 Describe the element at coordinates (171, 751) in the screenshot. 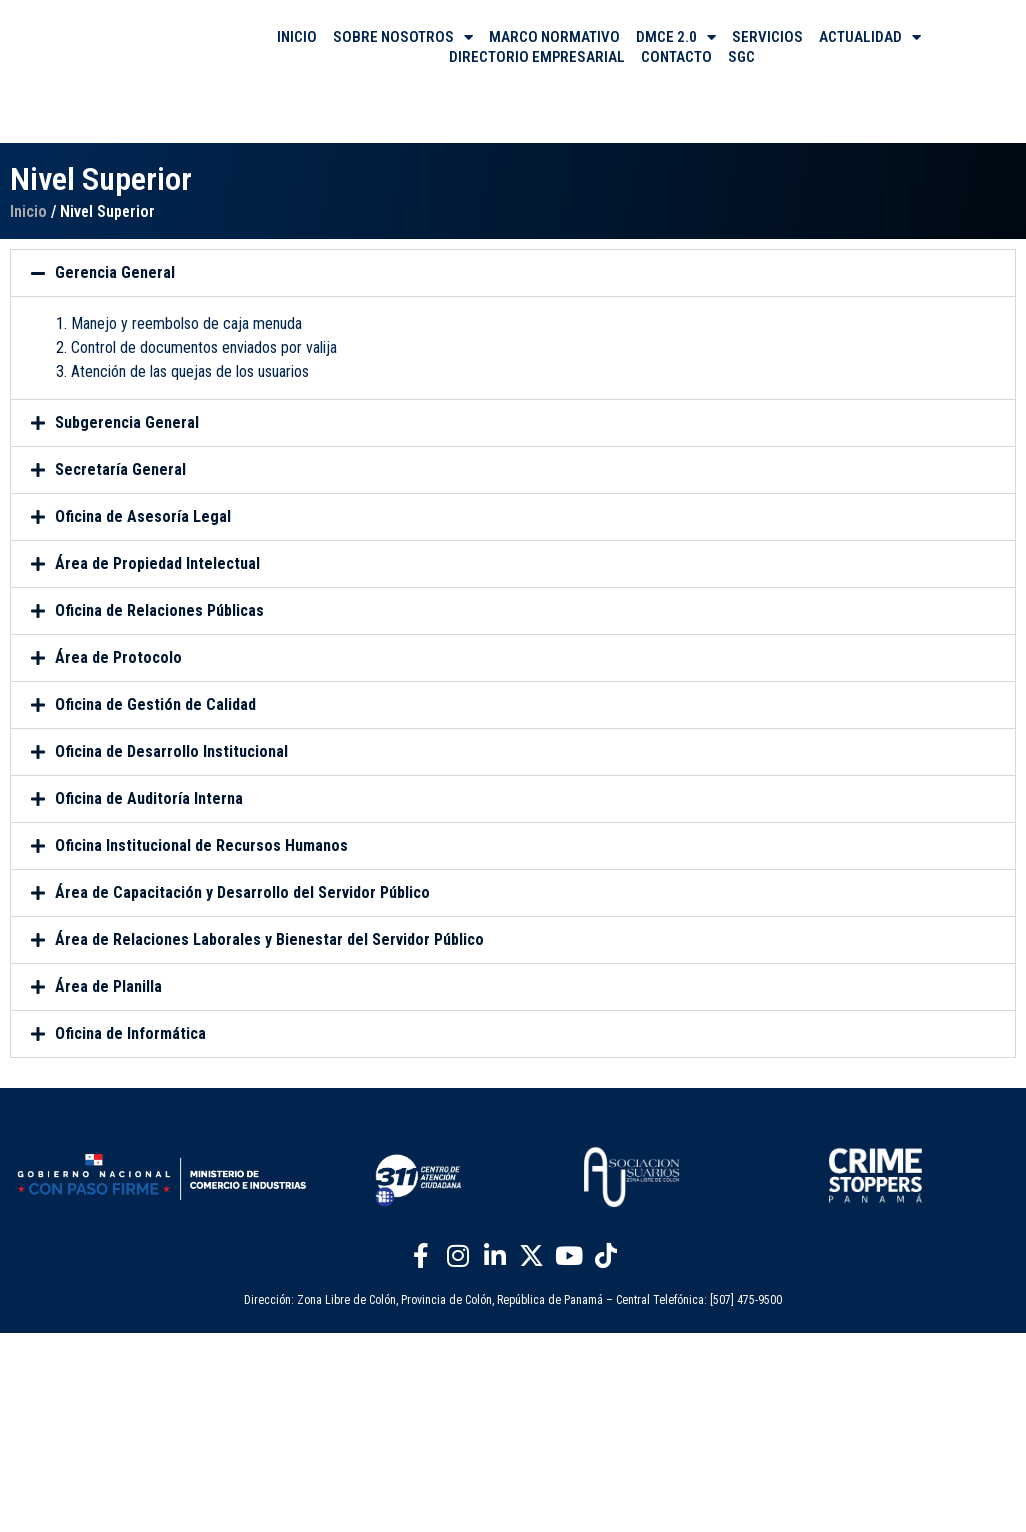

I see `Oficina de Desarrollo Institucional` at that location.